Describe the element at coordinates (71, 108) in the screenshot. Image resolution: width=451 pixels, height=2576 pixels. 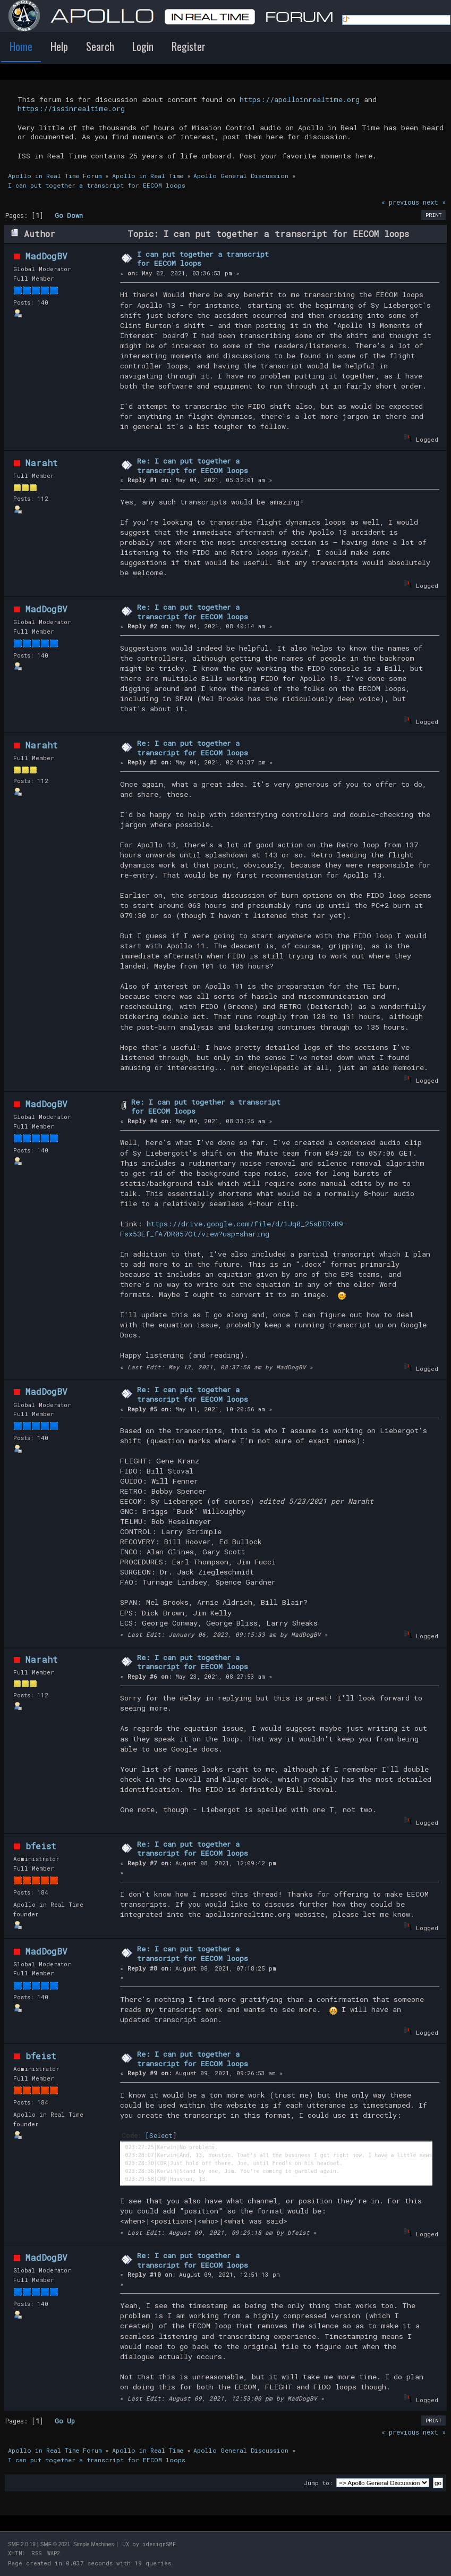
I see `https://issinrealtime.org` at that location.